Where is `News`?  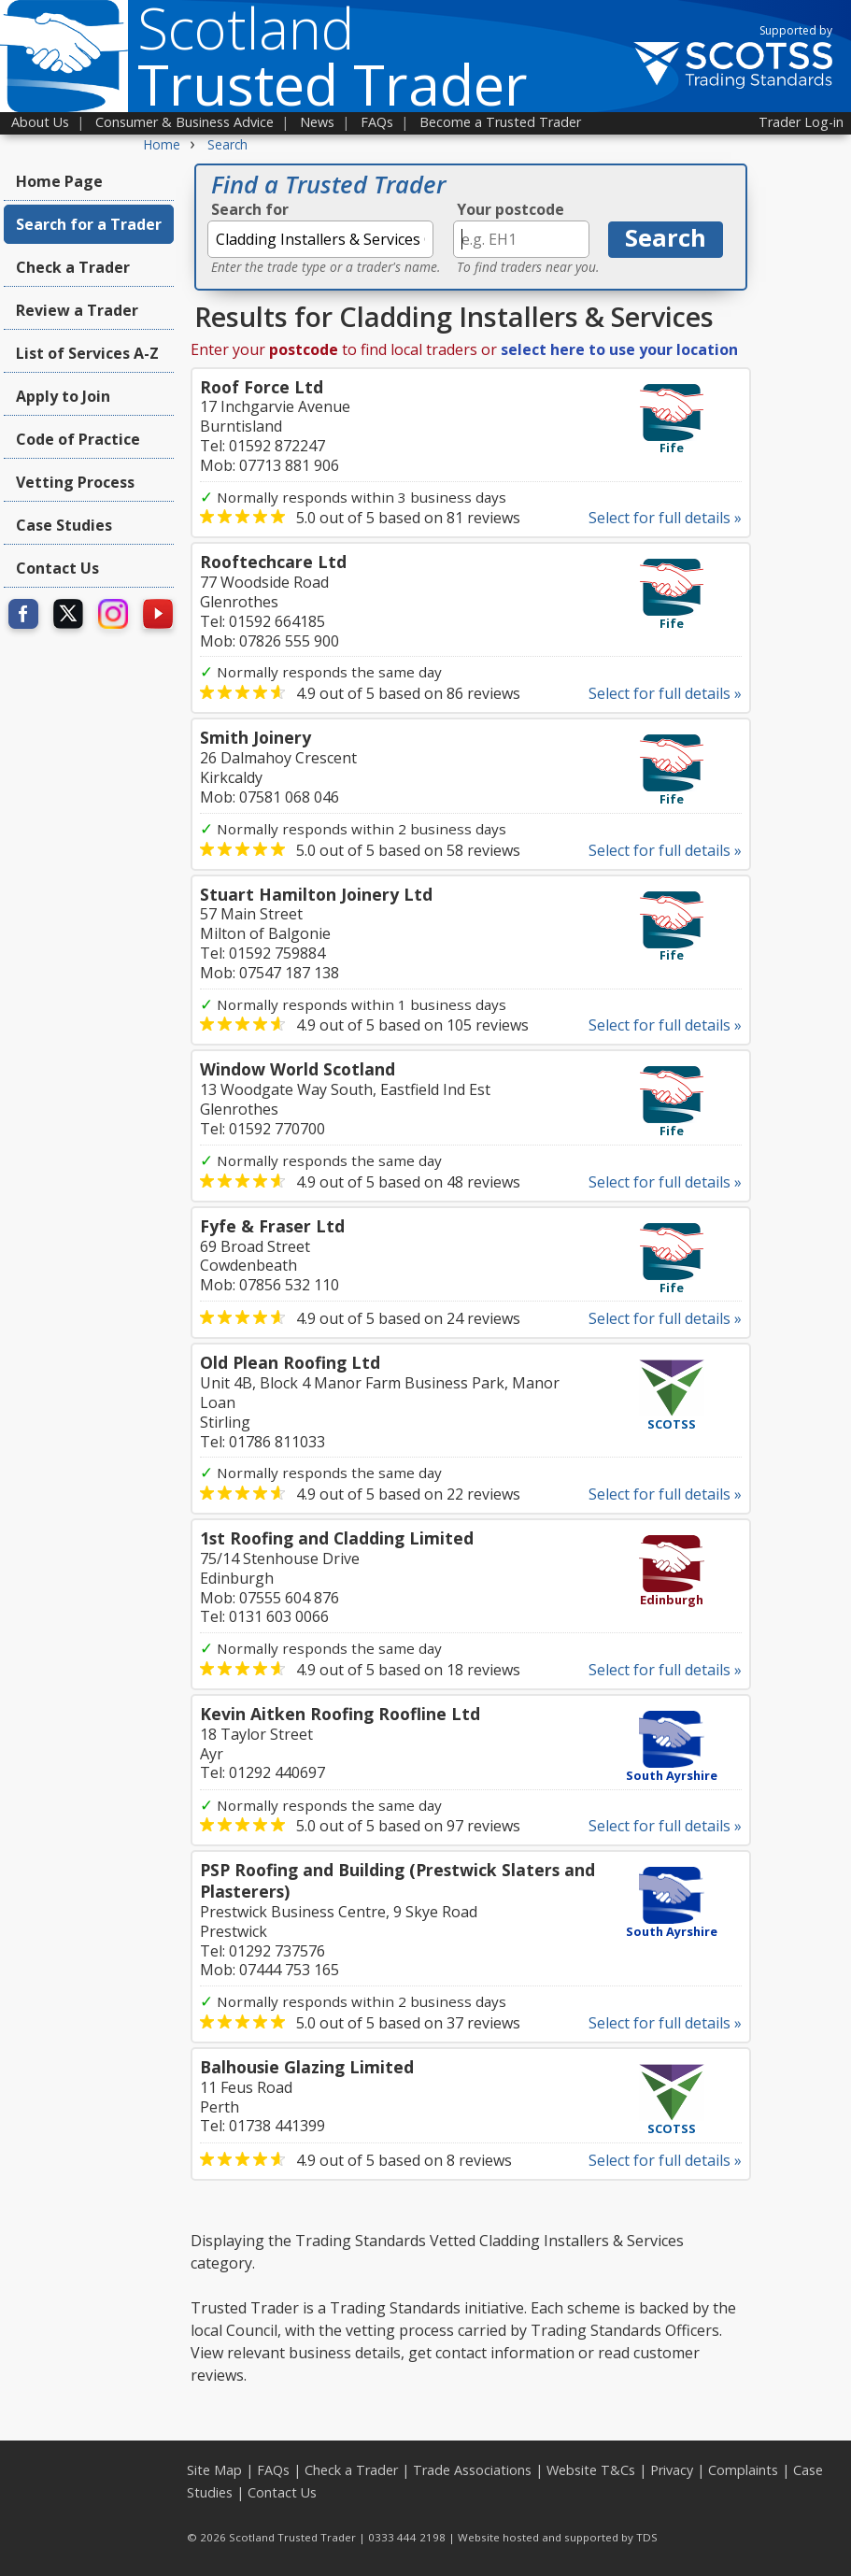 News is located at coordinates (317, 122).